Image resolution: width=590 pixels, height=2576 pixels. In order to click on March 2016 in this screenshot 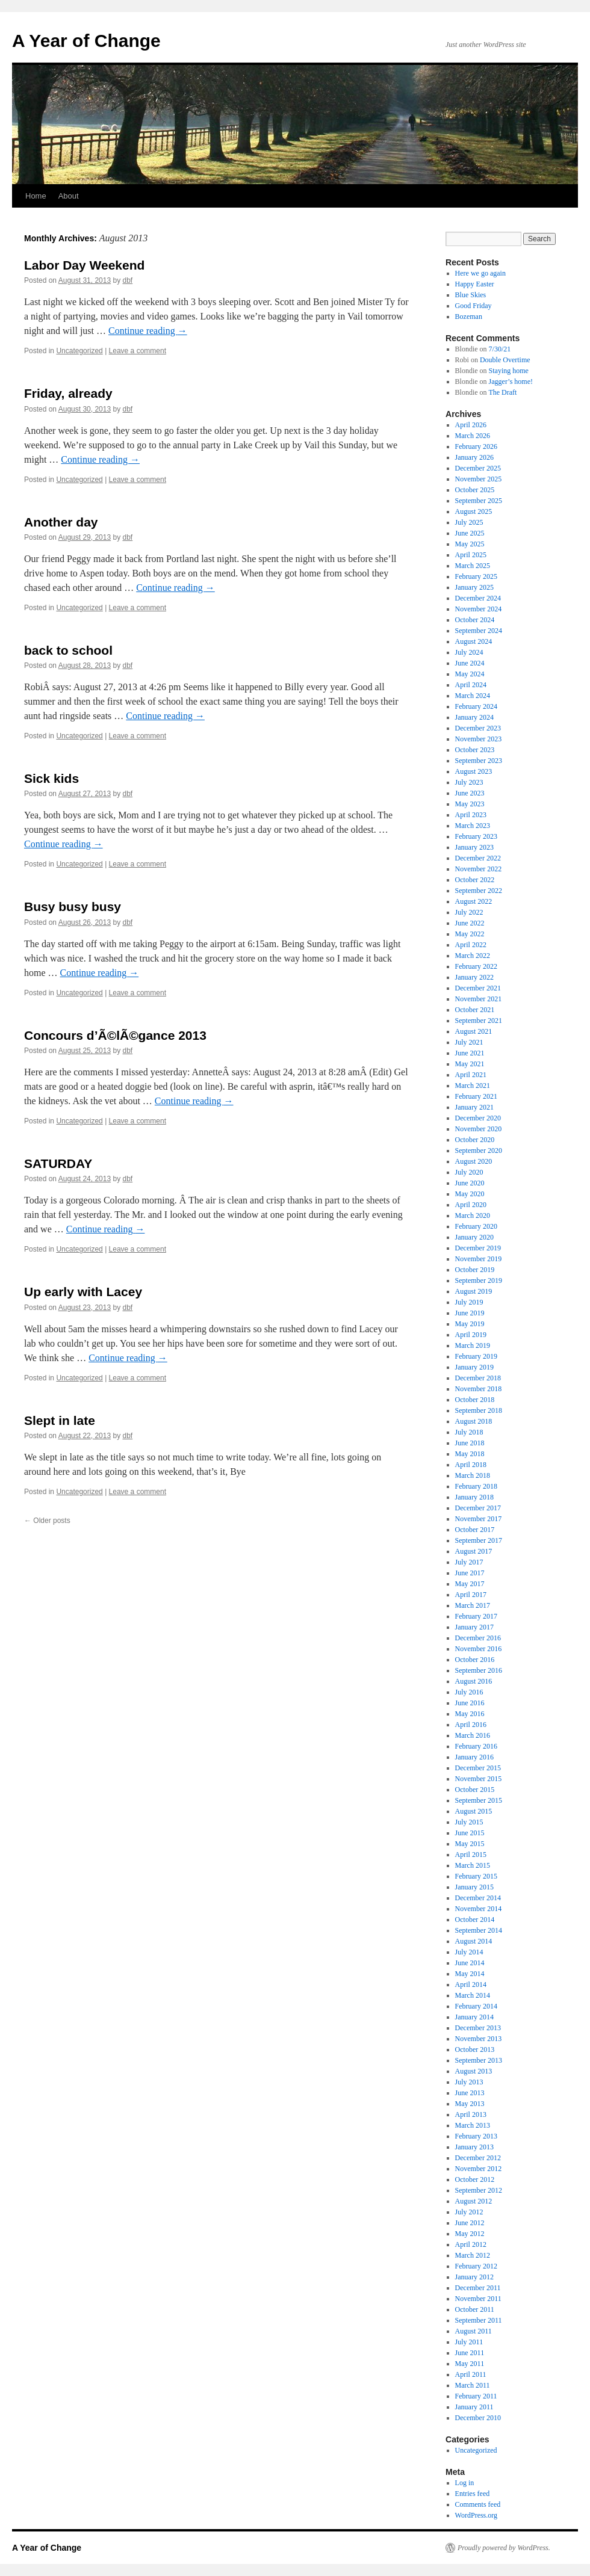, I will do `click(472, 1735)`.